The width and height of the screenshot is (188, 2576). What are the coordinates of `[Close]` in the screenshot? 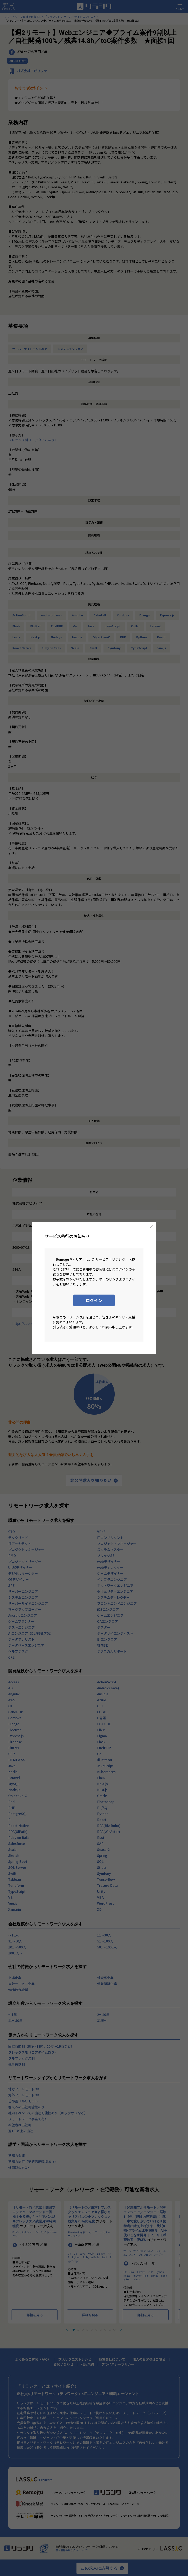 It's located at (151, 1226).